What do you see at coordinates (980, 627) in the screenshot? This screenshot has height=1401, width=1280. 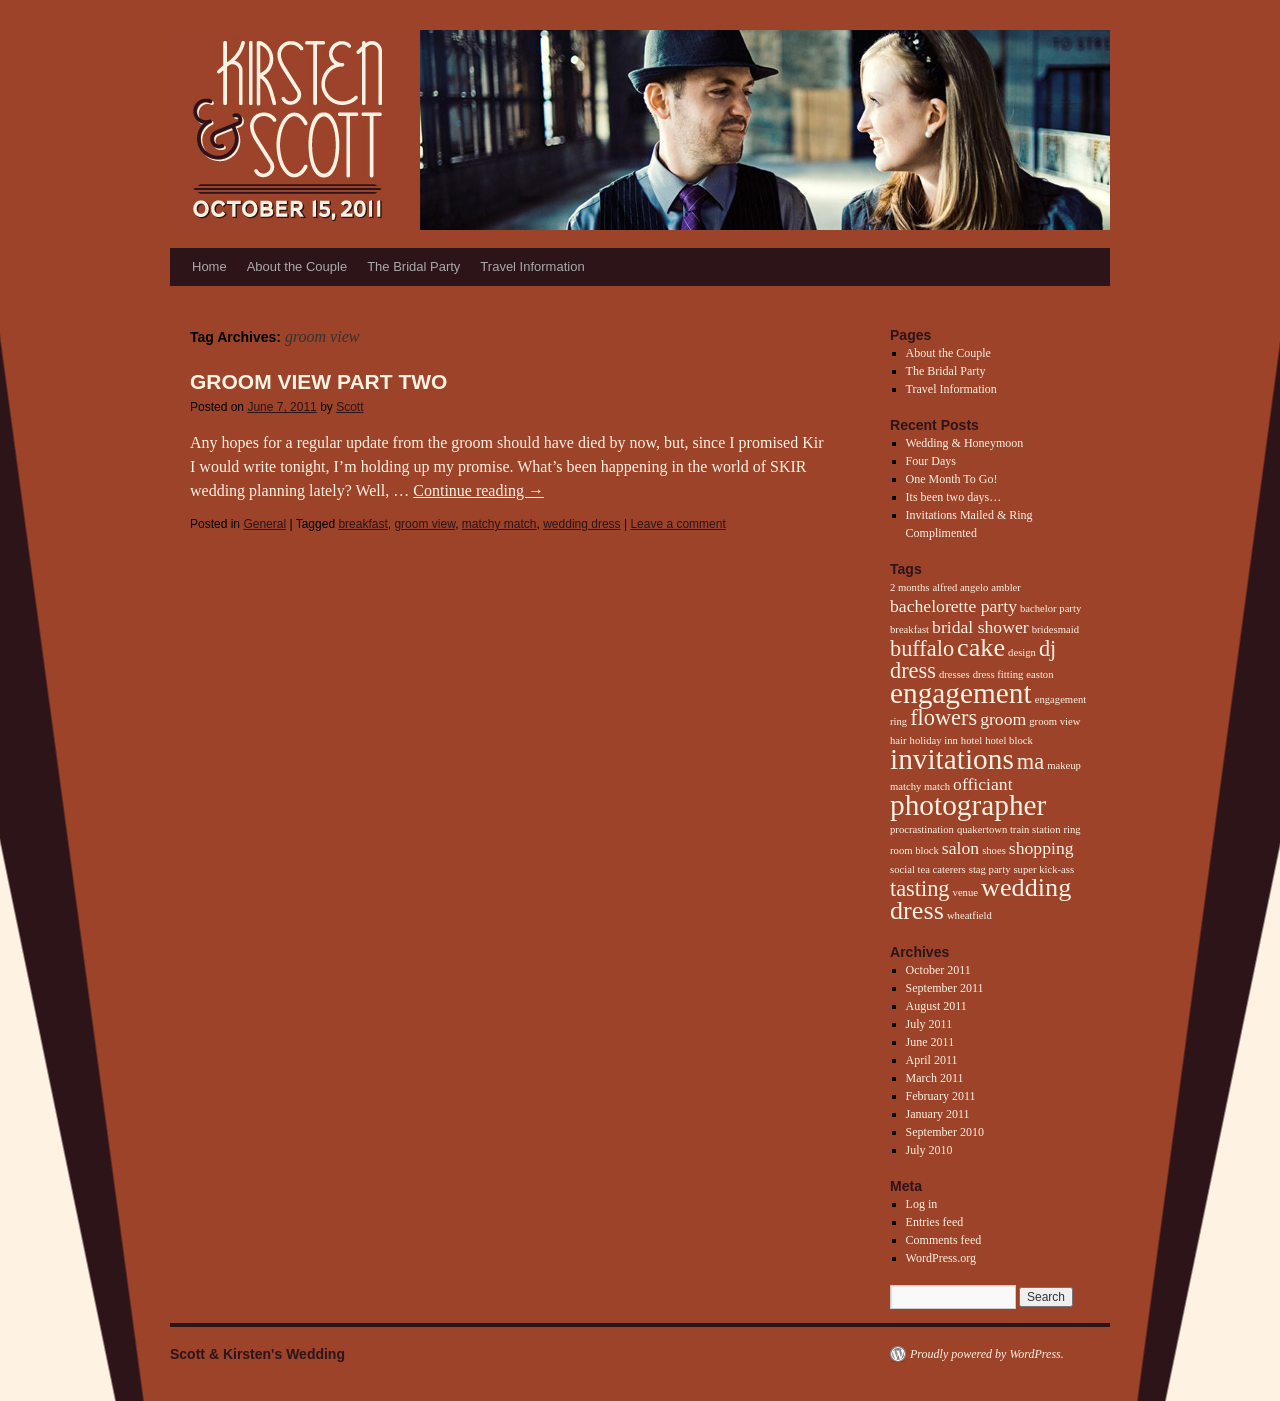 I see `bridal shower [bridal shower (2 items)]` at bounding box center [980, 627].